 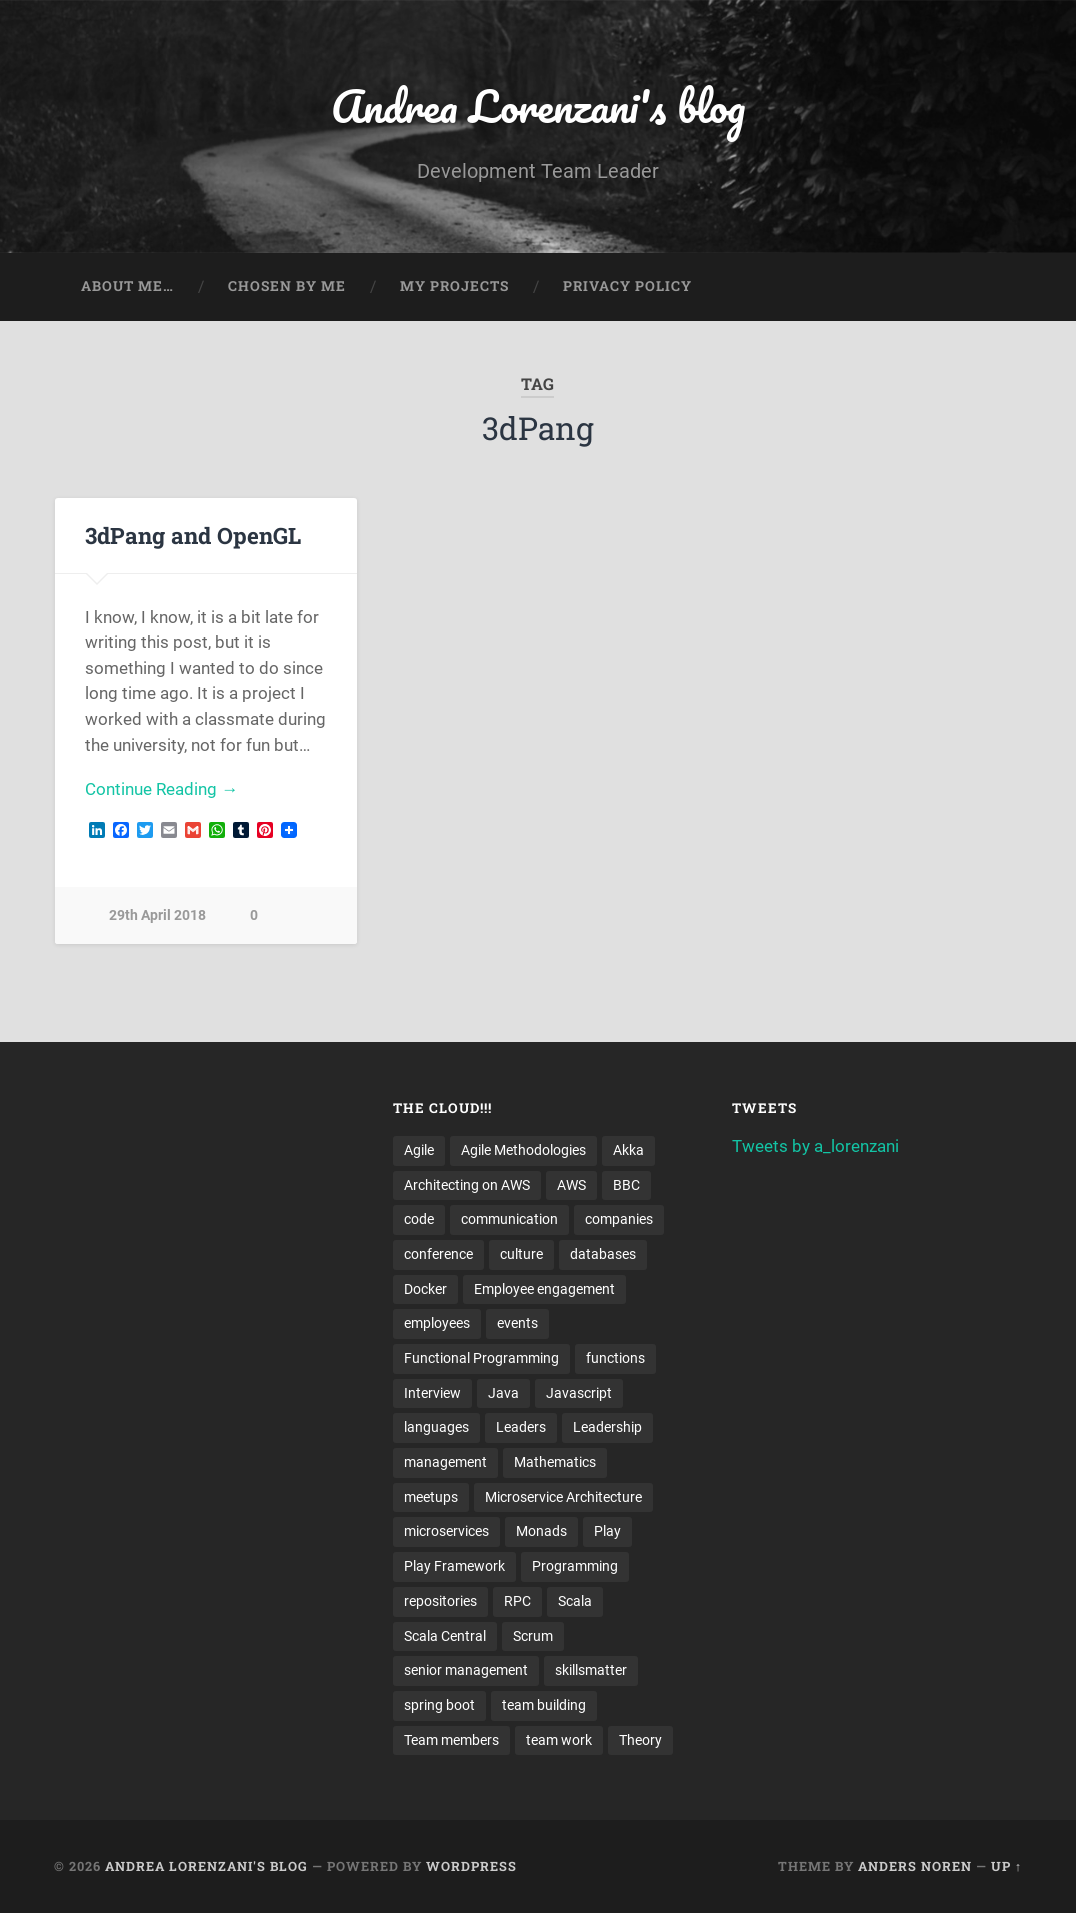 What do you see at coordinates (419, 1219) in the screenshot?
I see `code [code (2 items)]` at bounding box center [419, 1219].